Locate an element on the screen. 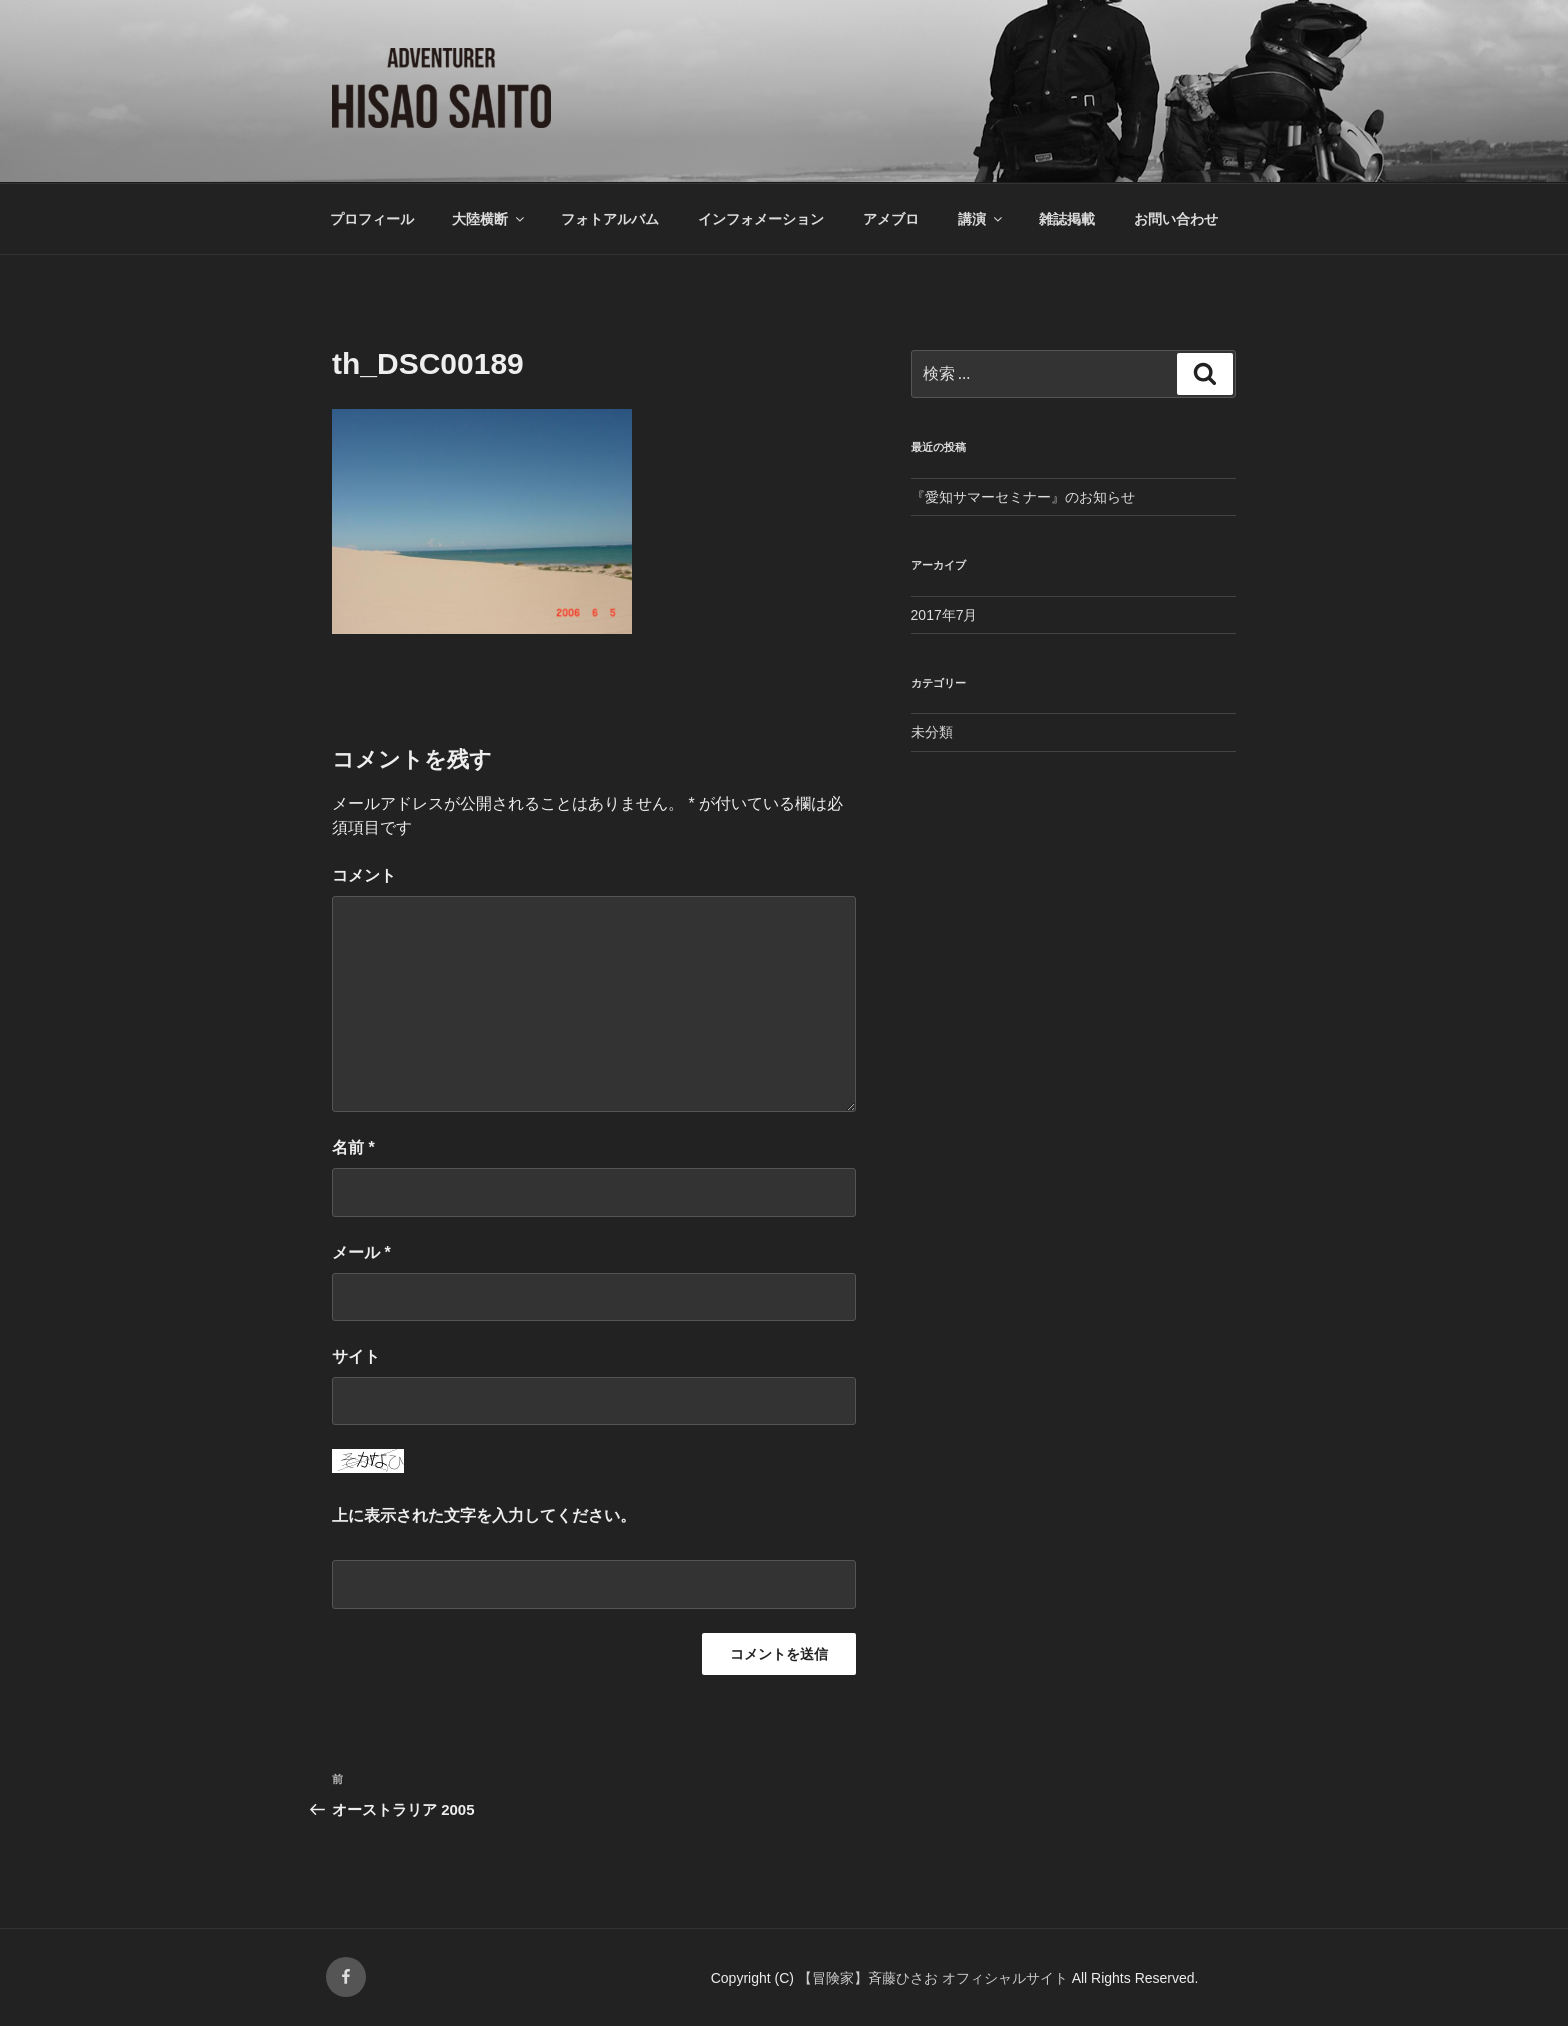 This screenshot has width=1568, height=2026. 『愛知サマーセミナー』のお知らせ is located at coordinates (1023, 497).